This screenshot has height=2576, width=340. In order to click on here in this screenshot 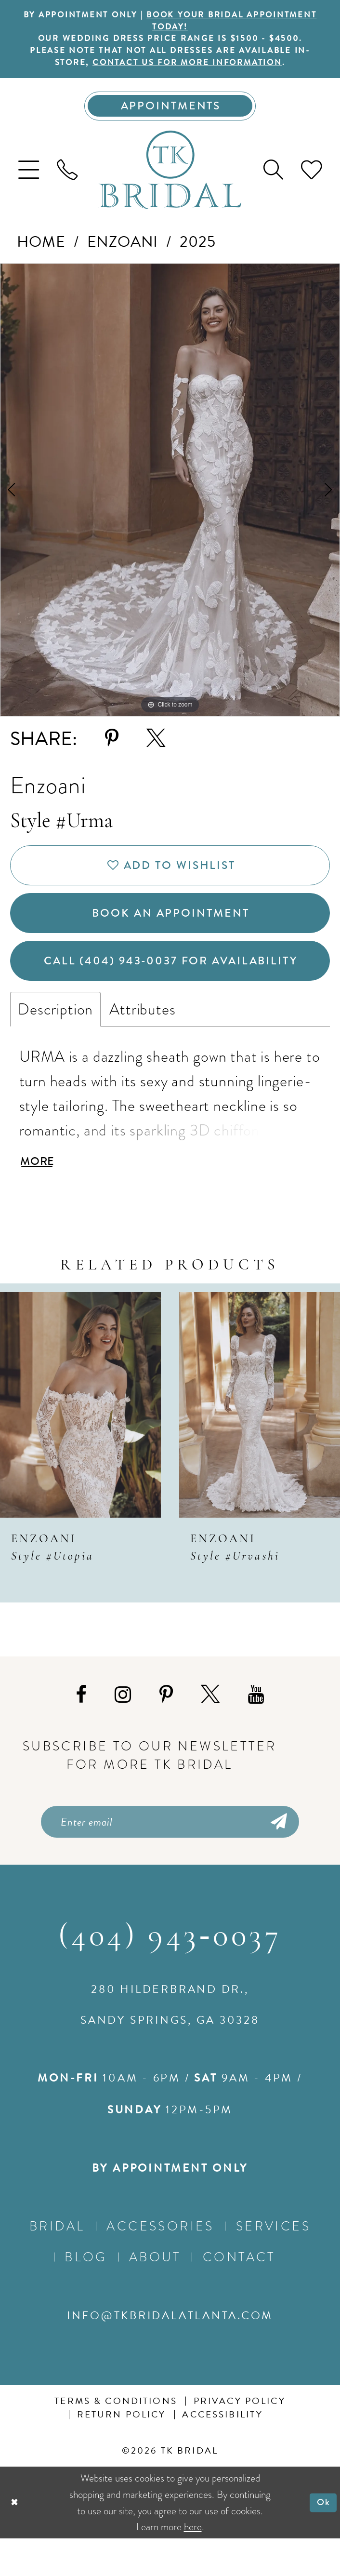, I will do `click(193, 2564)`.